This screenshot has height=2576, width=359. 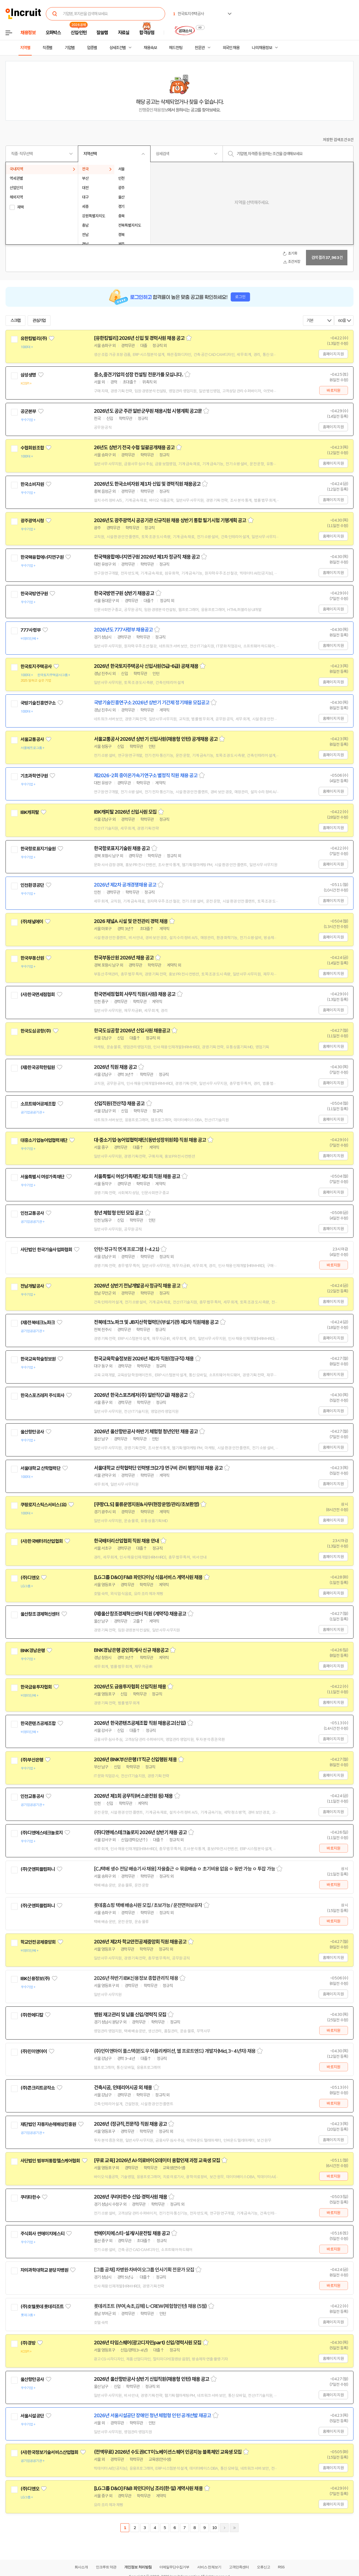 I want to click on 다음페이지, so click(x=224, y=2527).